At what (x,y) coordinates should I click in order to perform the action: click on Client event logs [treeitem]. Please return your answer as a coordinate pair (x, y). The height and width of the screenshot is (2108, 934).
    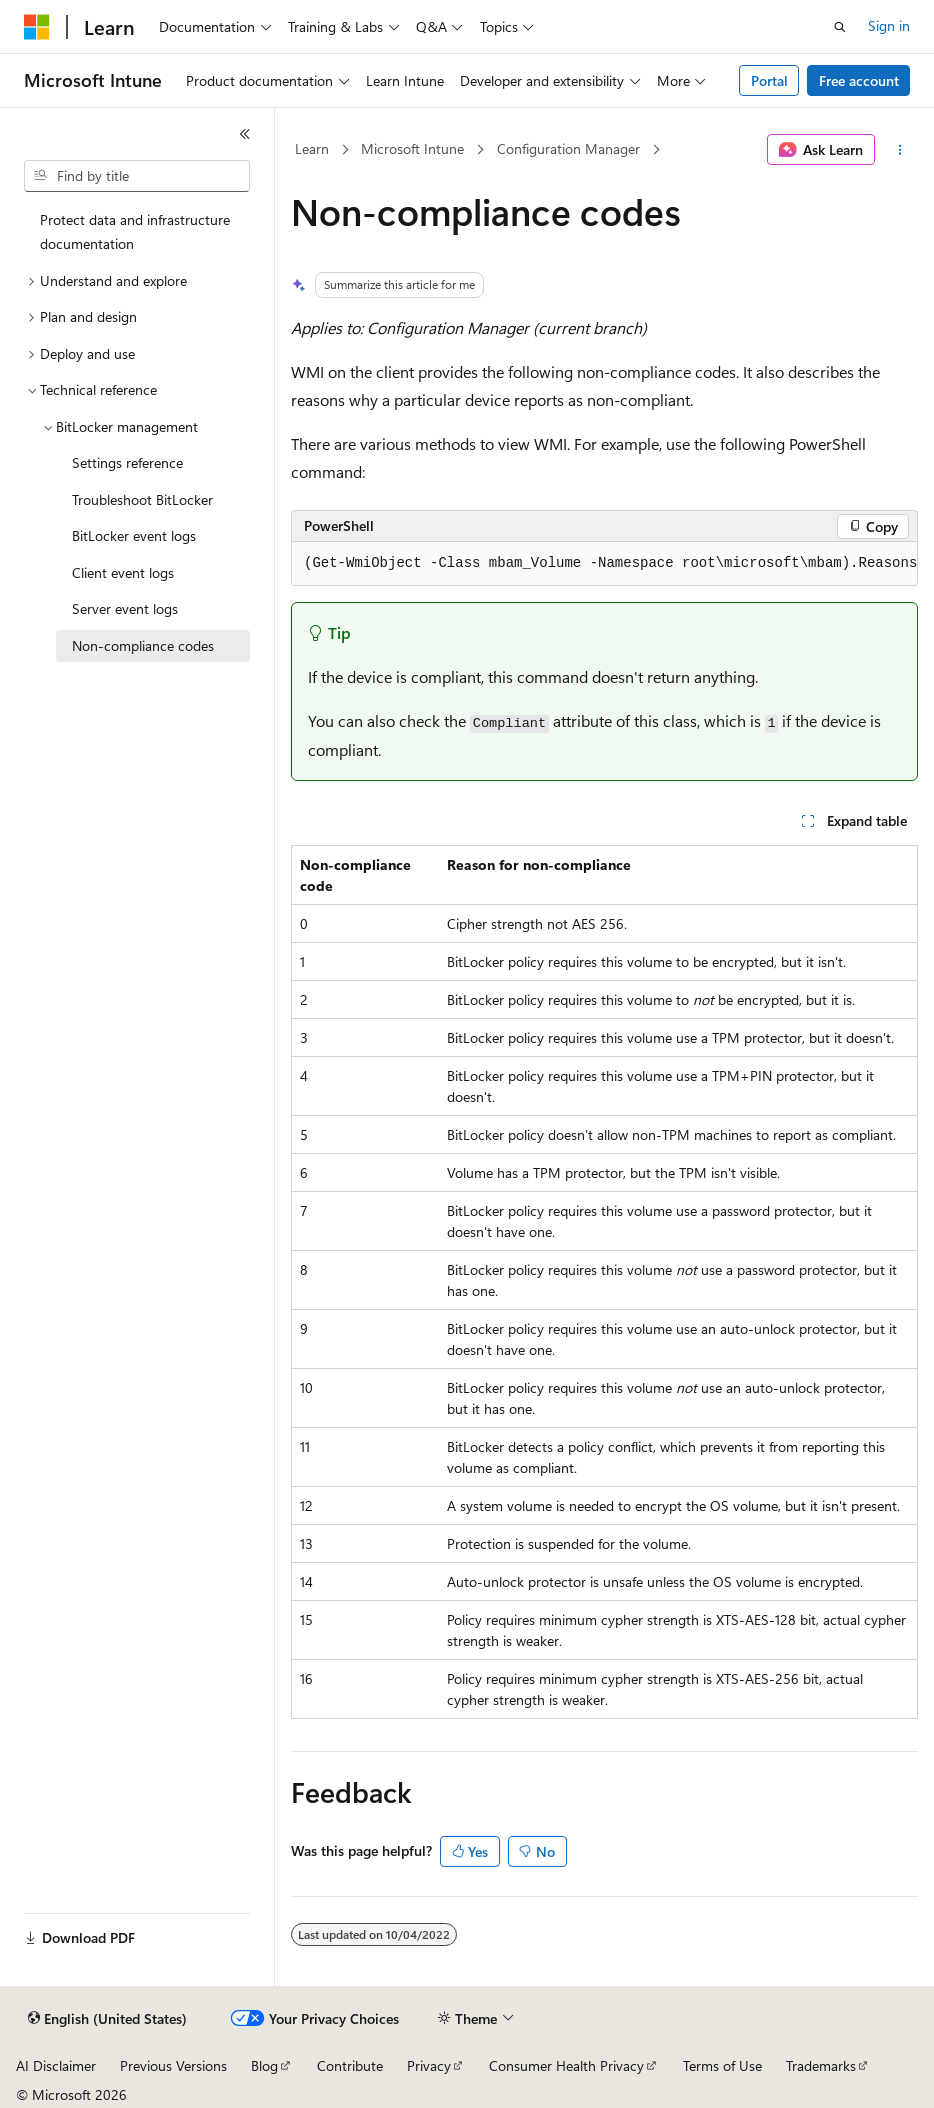
    Looking at the image, I should click on (123, 572).